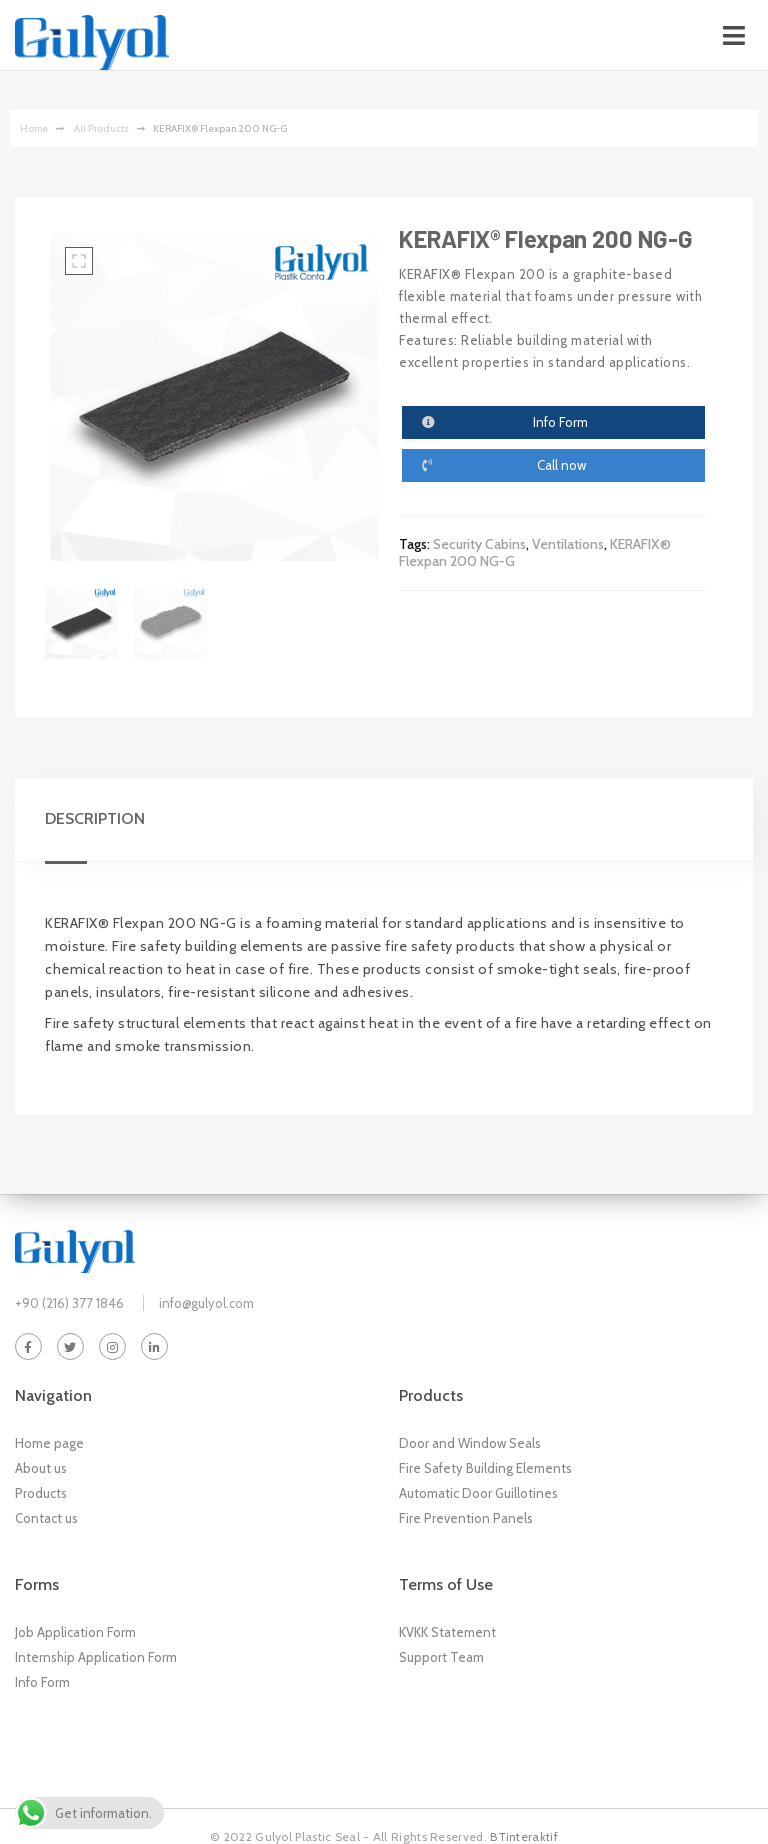 The width and height of the screenshot is (768, 1844). I want to click on Fire Safety Building Elements, so click(485, 1468).